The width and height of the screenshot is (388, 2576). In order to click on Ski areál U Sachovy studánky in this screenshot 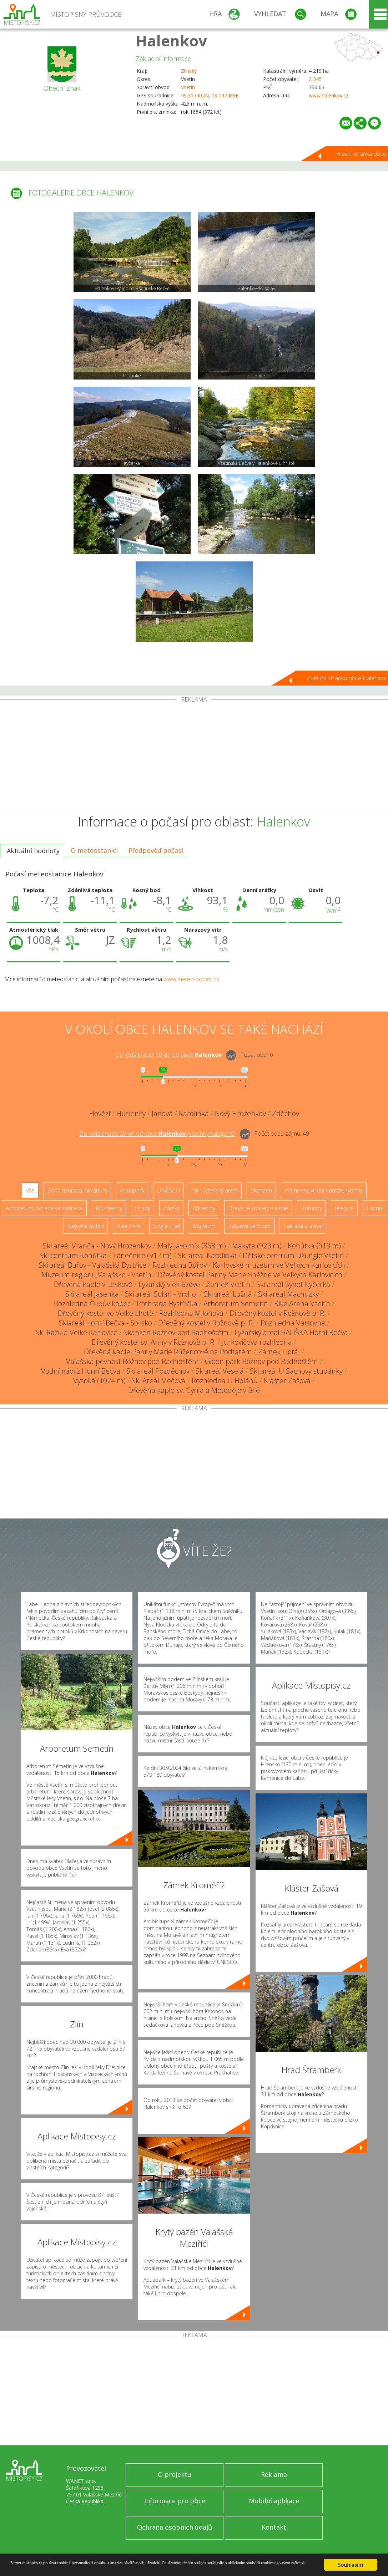, I will do `click(296, 1371)`.